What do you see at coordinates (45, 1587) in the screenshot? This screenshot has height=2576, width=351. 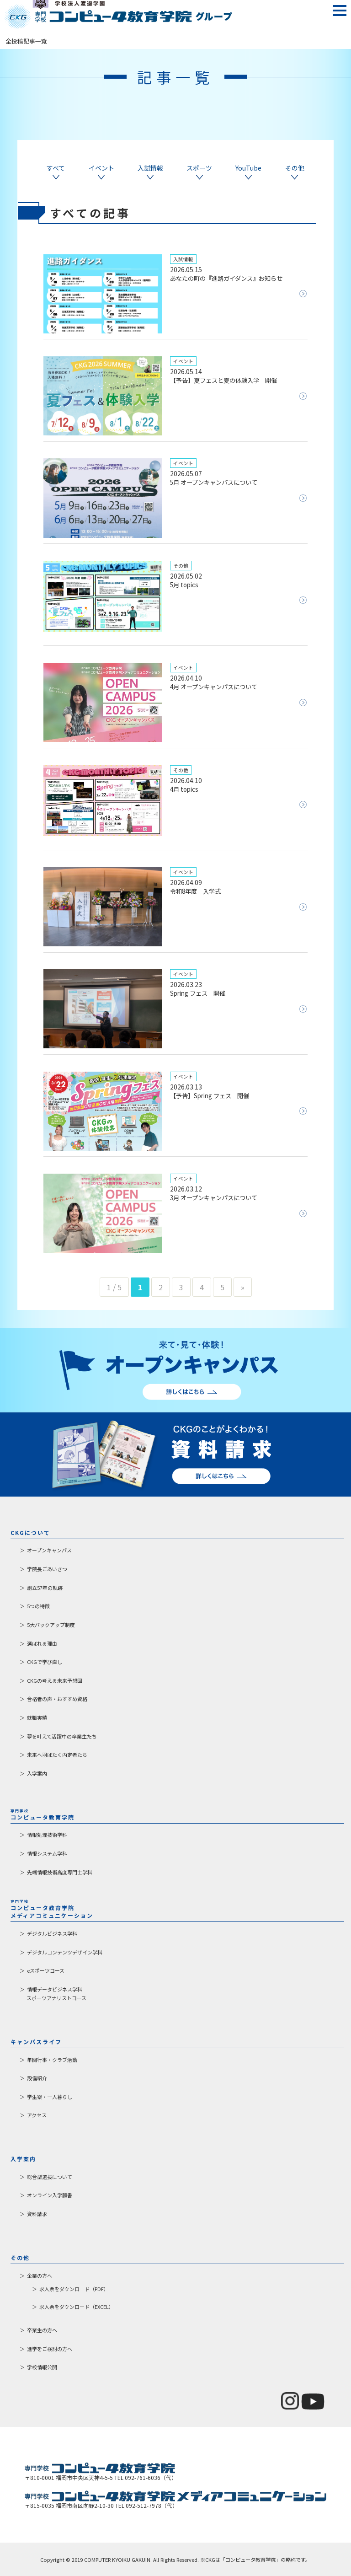 I see `創立57年の軌跡` at bounding box center [45, 1587].